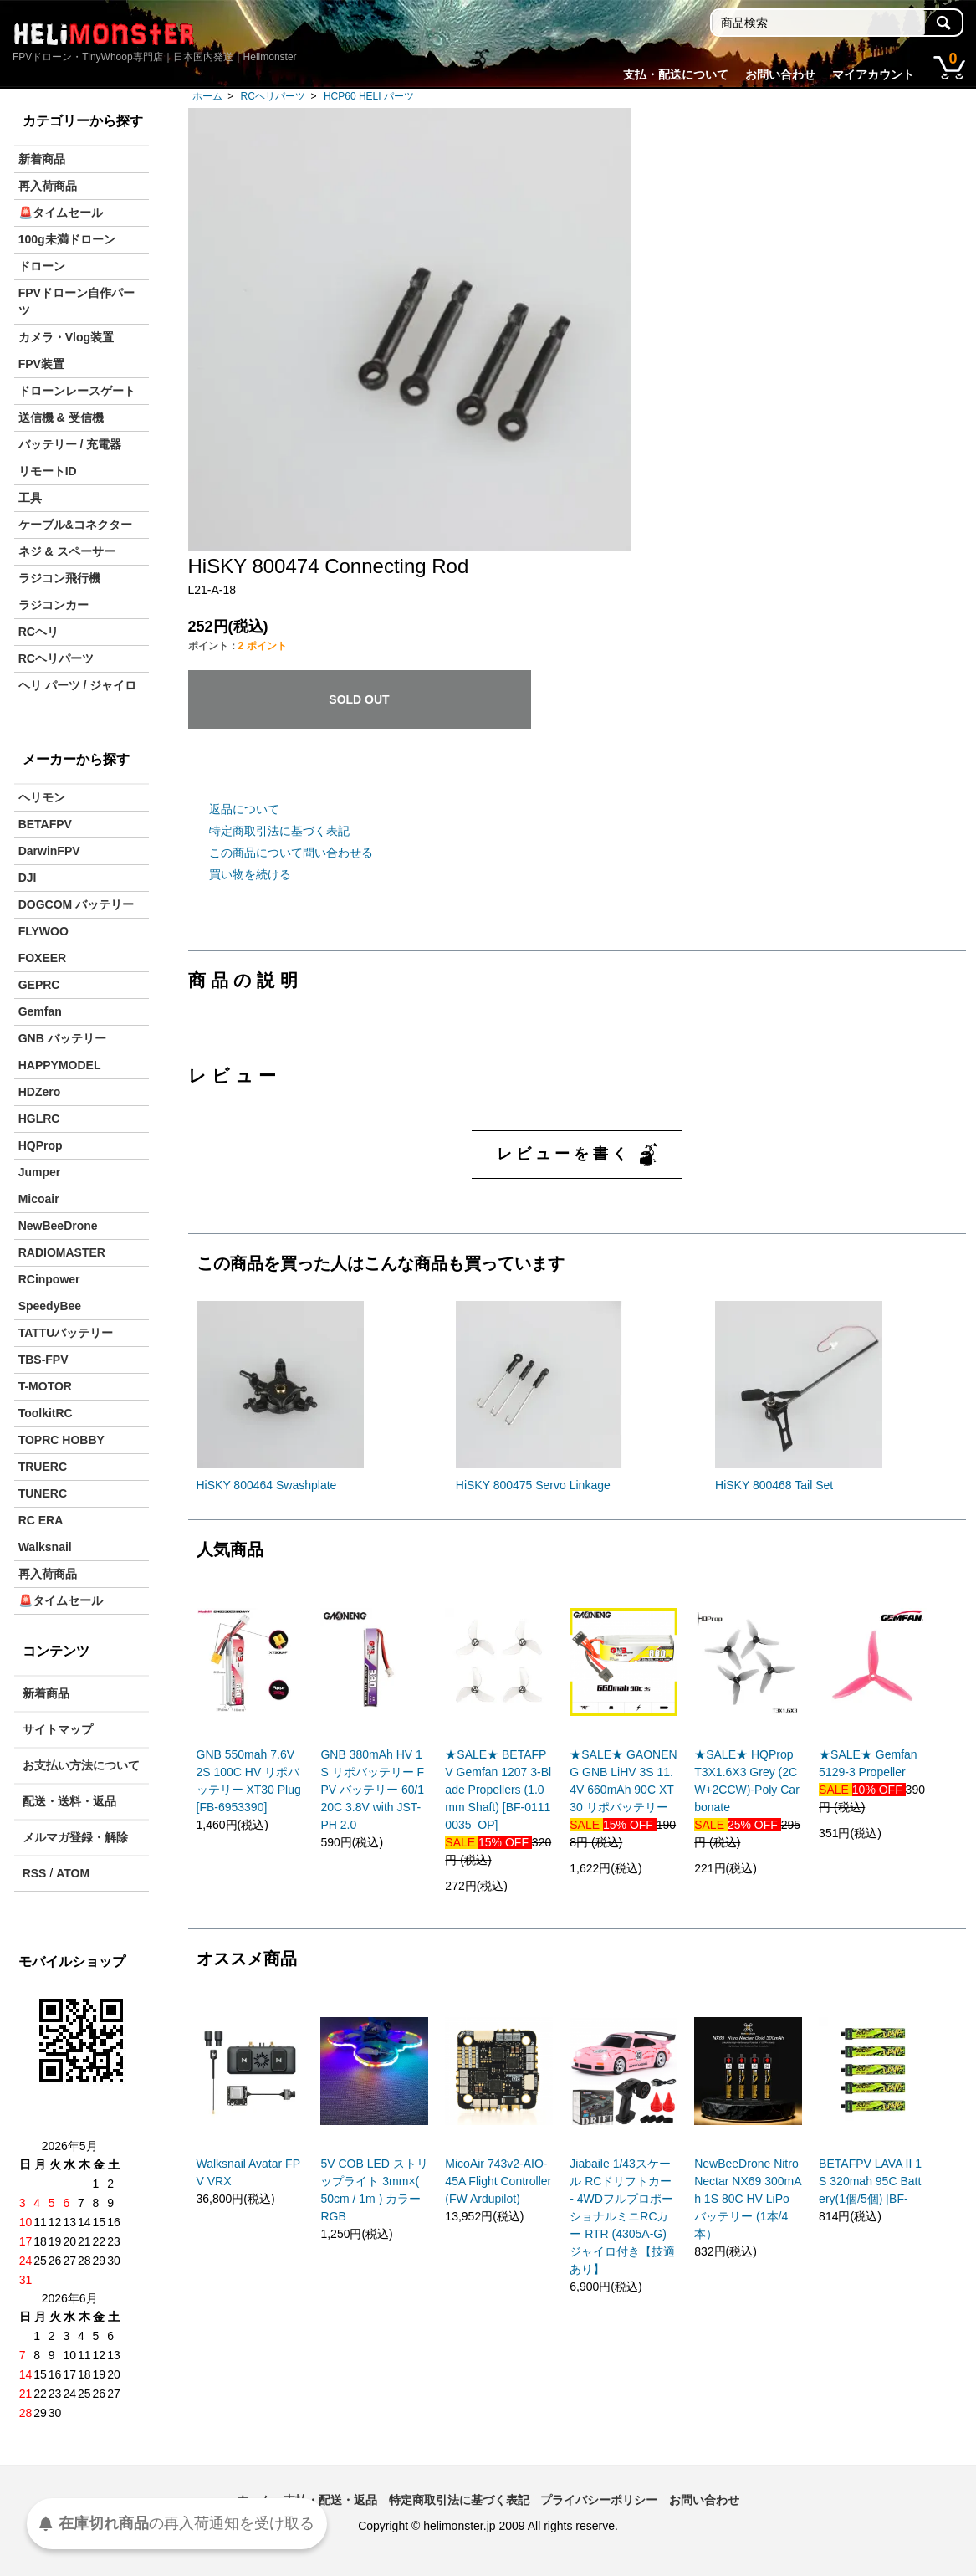 Image resolution: width=976 pixels, height=2576 pixels. I want to click on RCinpower, so click(49, 1279).